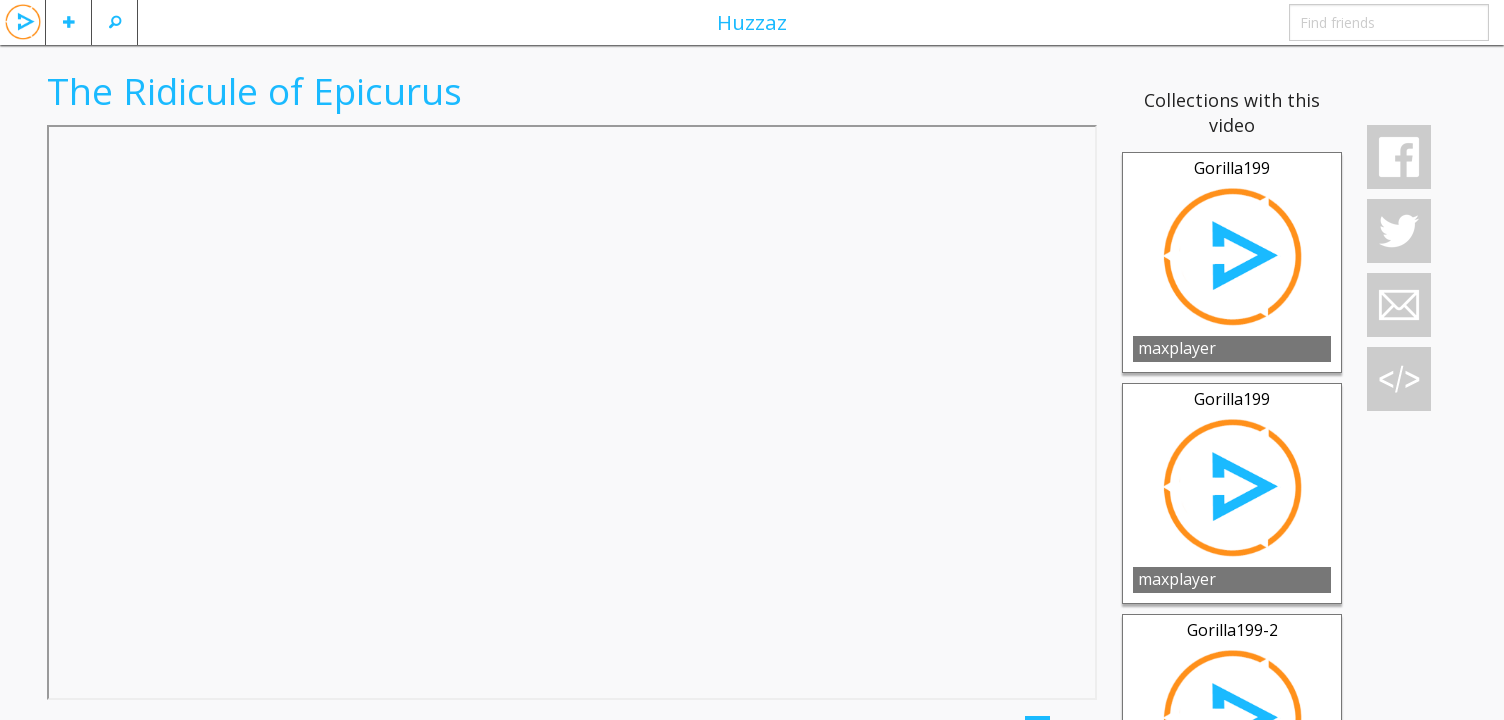  What do you see at coordinates (1232, 630) in the screenshot?
I see `Gorilla199-2` at bounding box center [1232, 630].